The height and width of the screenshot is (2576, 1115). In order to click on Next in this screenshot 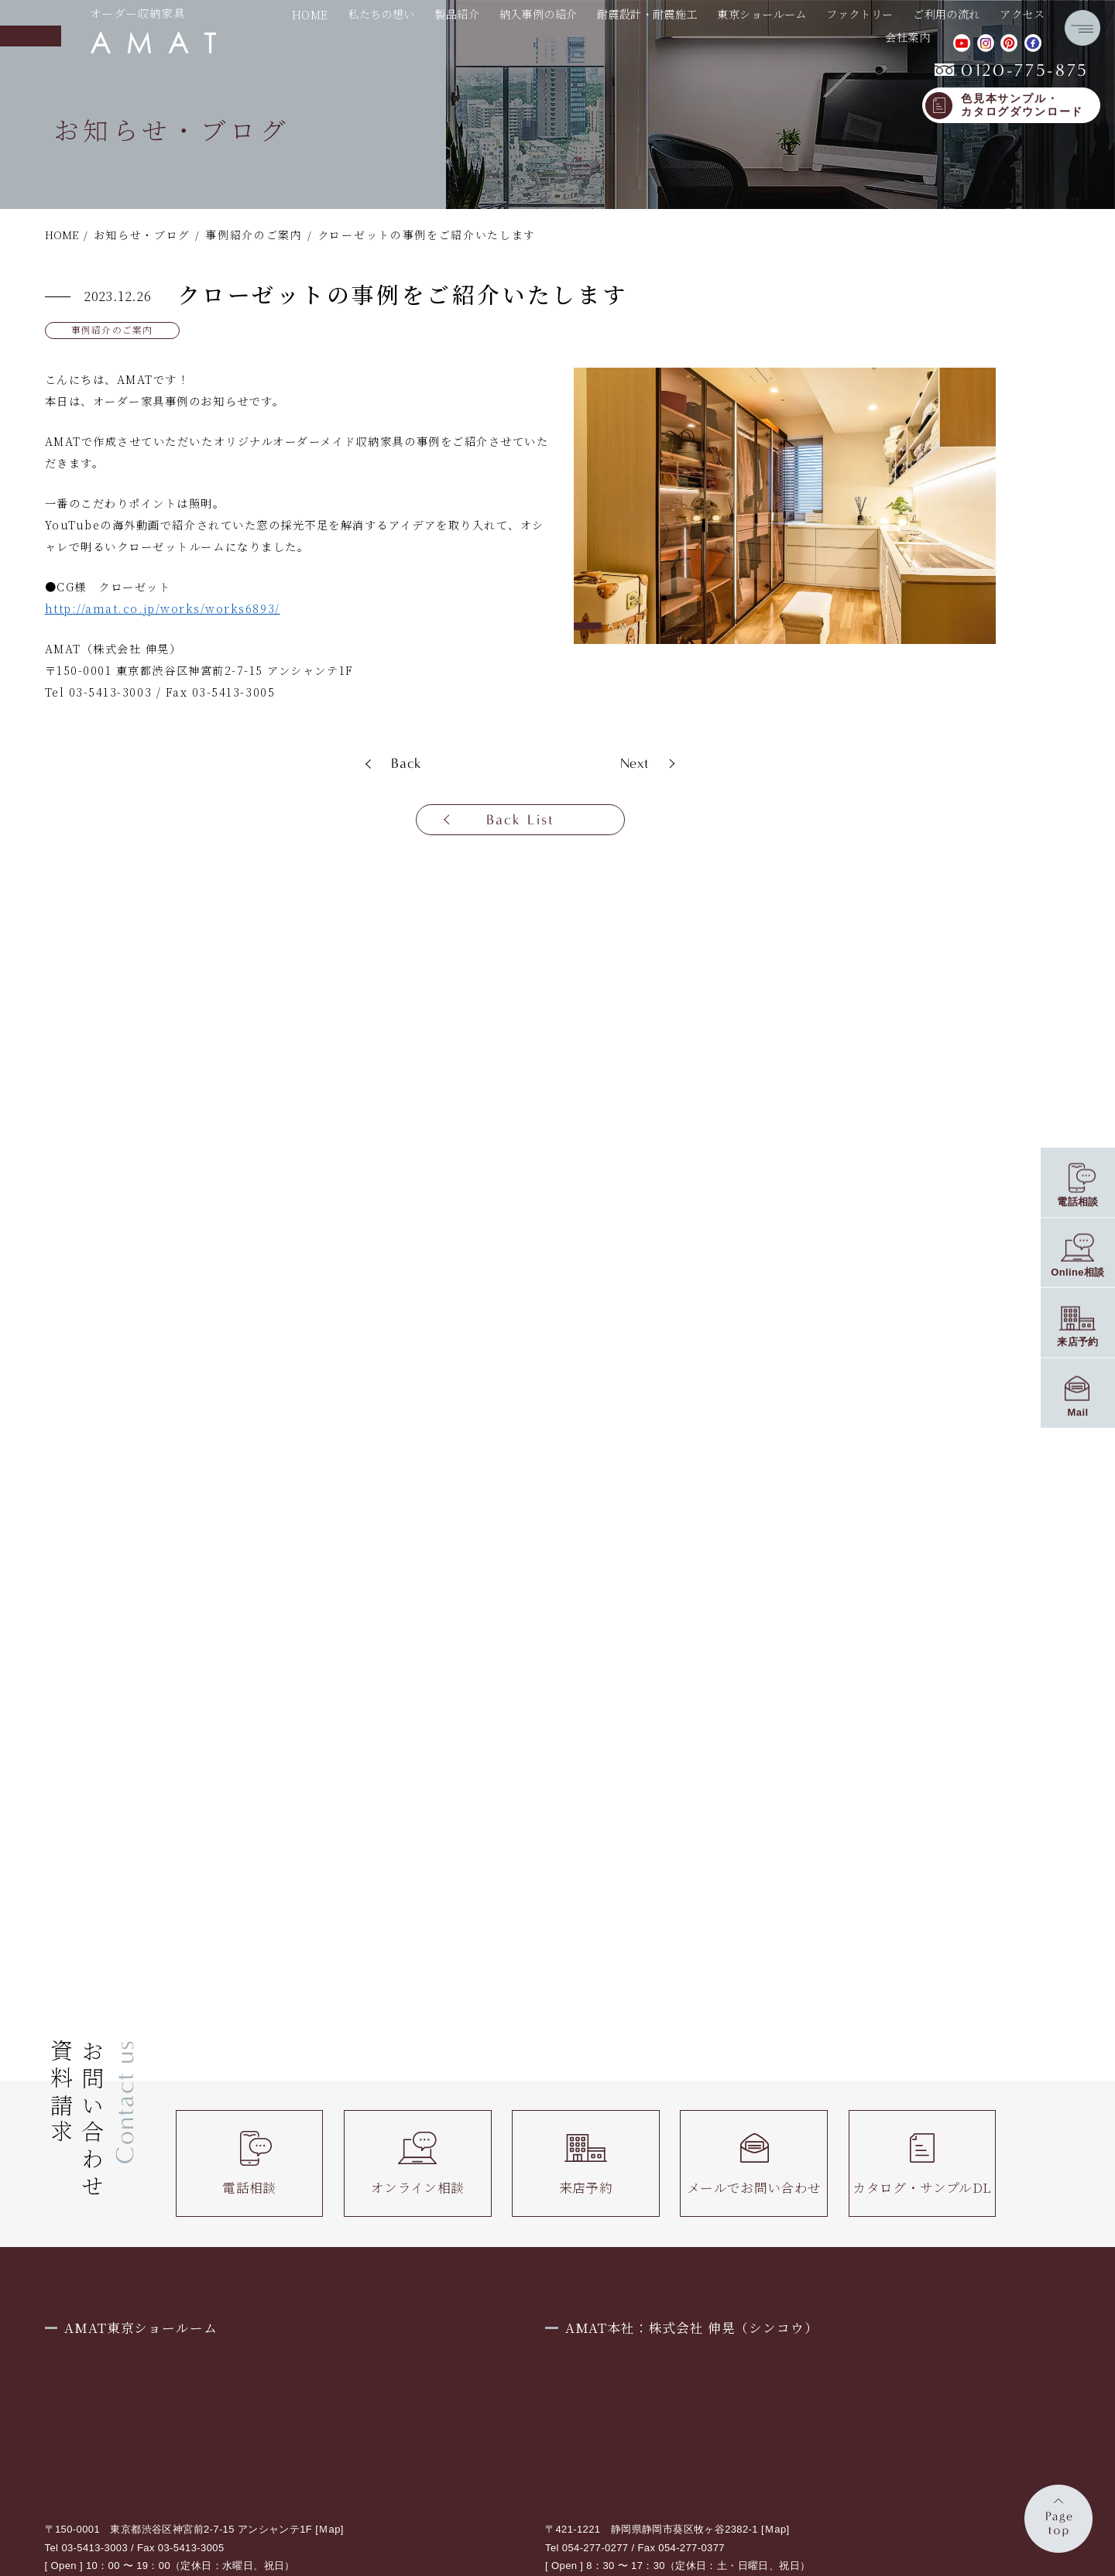, I will do `click(635, 763)`.